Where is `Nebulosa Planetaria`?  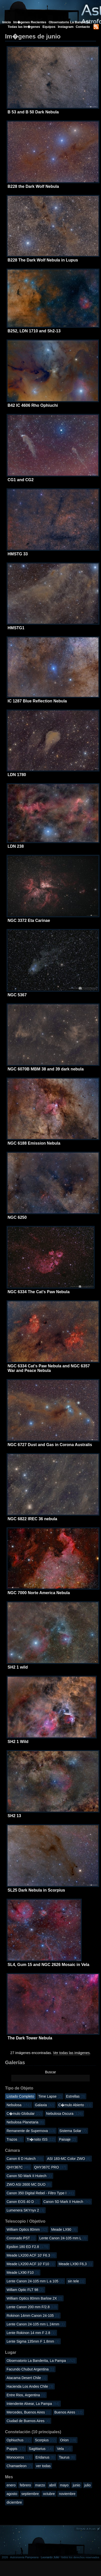
Nebulosa Planetaria is located at coordinates (25, 2122).